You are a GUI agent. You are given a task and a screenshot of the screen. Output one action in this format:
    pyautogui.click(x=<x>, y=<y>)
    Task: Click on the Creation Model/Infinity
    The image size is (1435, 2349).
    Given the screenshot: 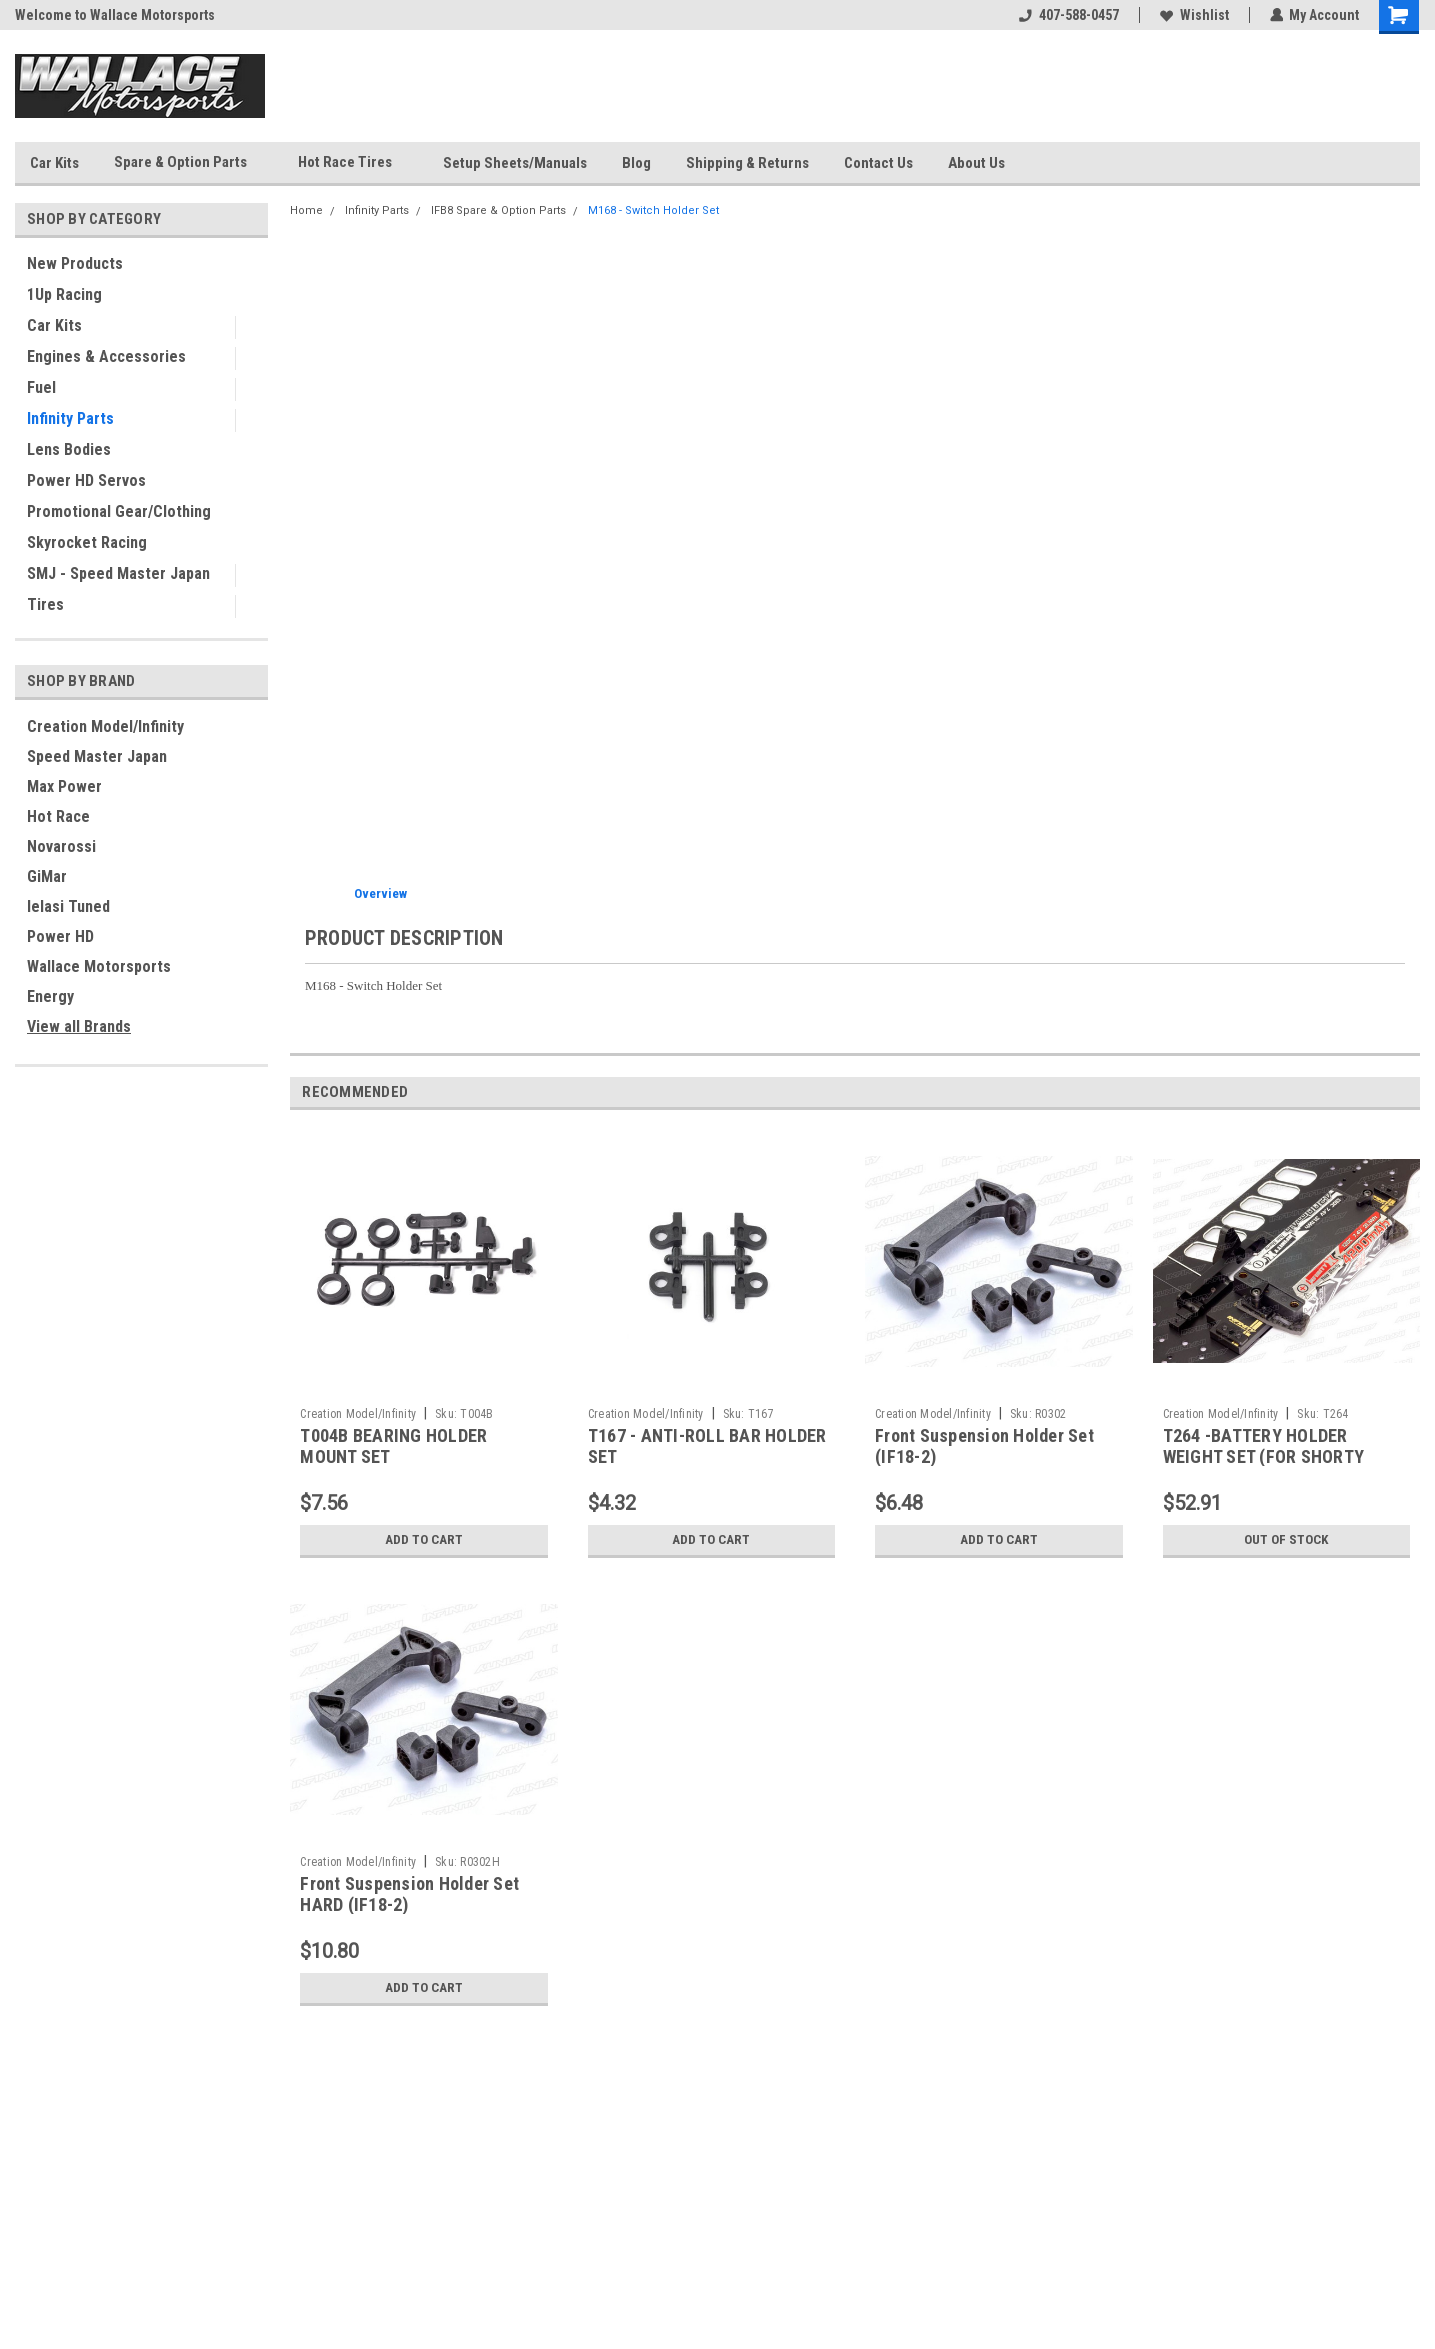 What is the action you would take?
    pyautogui.click(x=105, y=726)
    